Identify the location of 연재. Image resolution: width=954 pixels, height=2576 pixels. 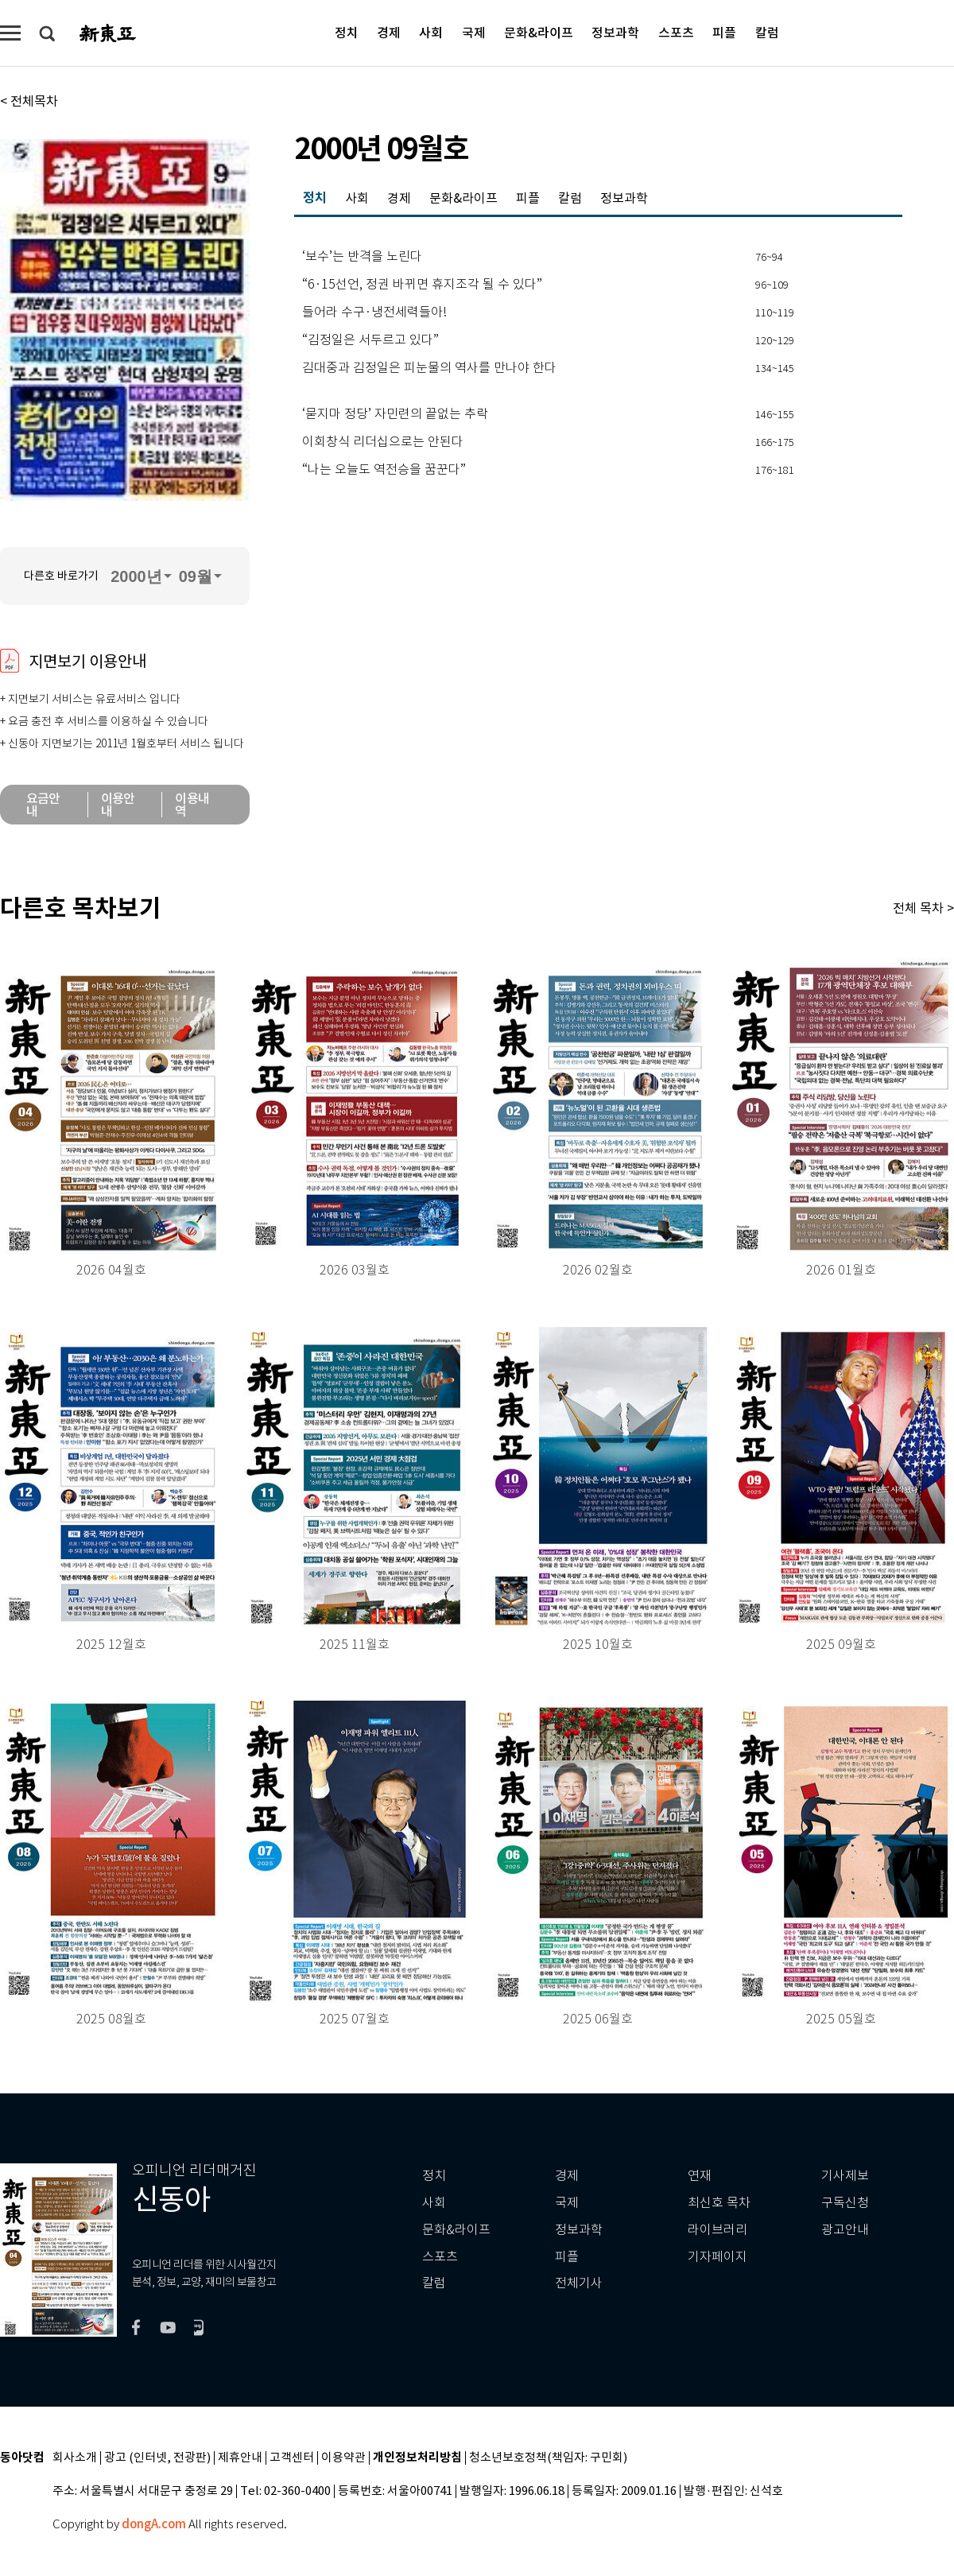
(700, 2175).